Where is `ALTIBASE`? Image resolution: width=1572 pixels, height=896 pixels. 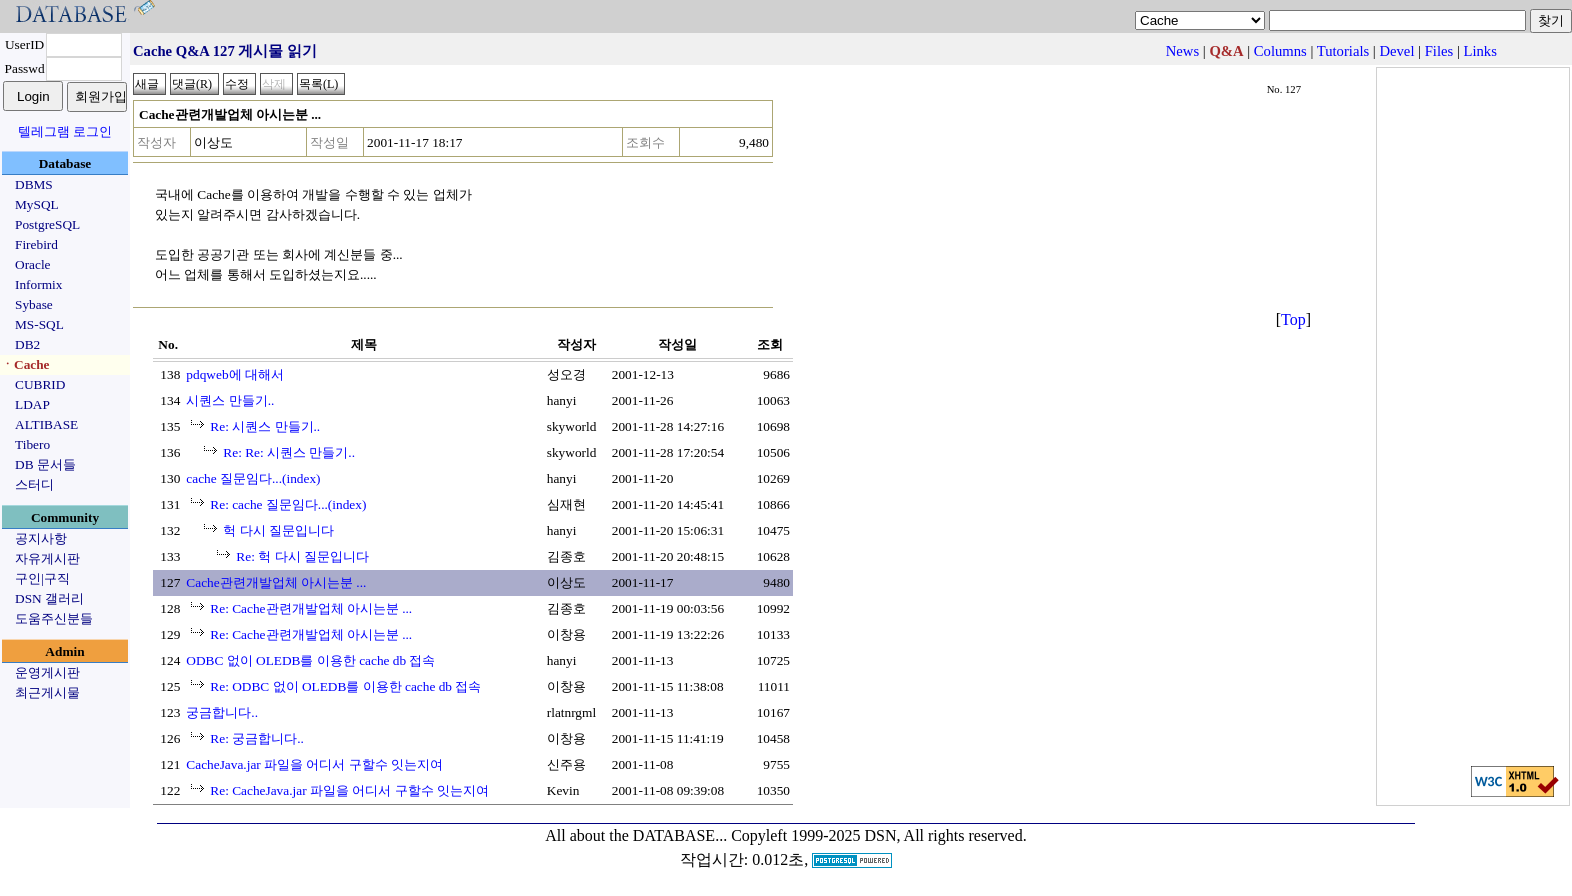
ALTIBASE is located at coordinates (46, 424).